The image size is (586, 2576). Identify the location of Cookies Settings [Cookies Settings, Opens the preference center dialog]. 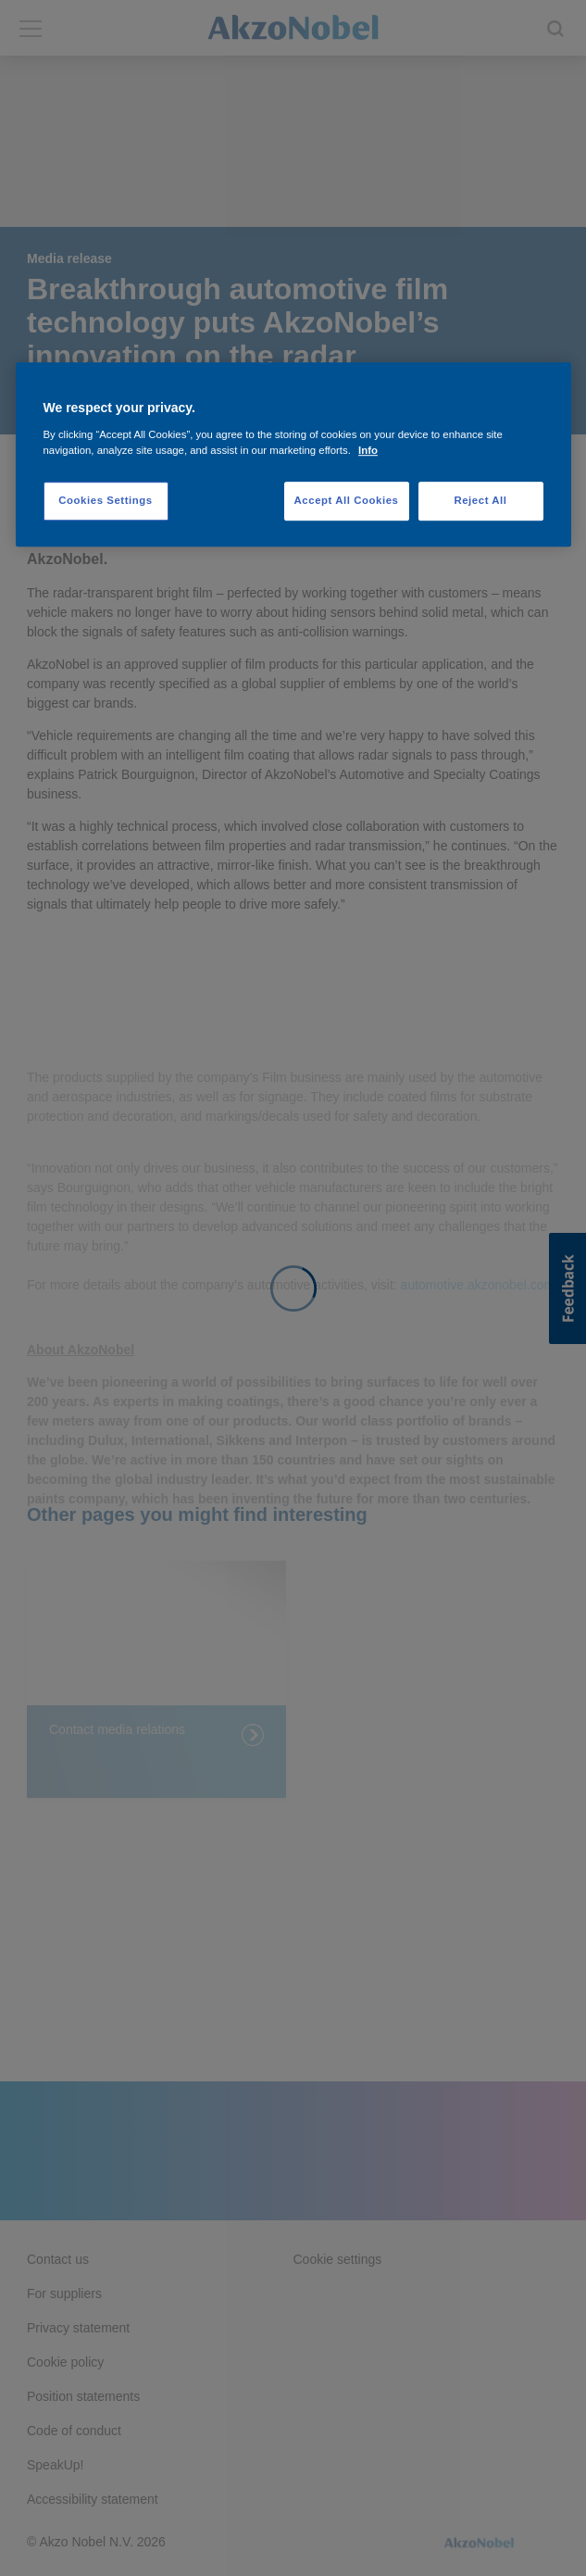
(105, 500).